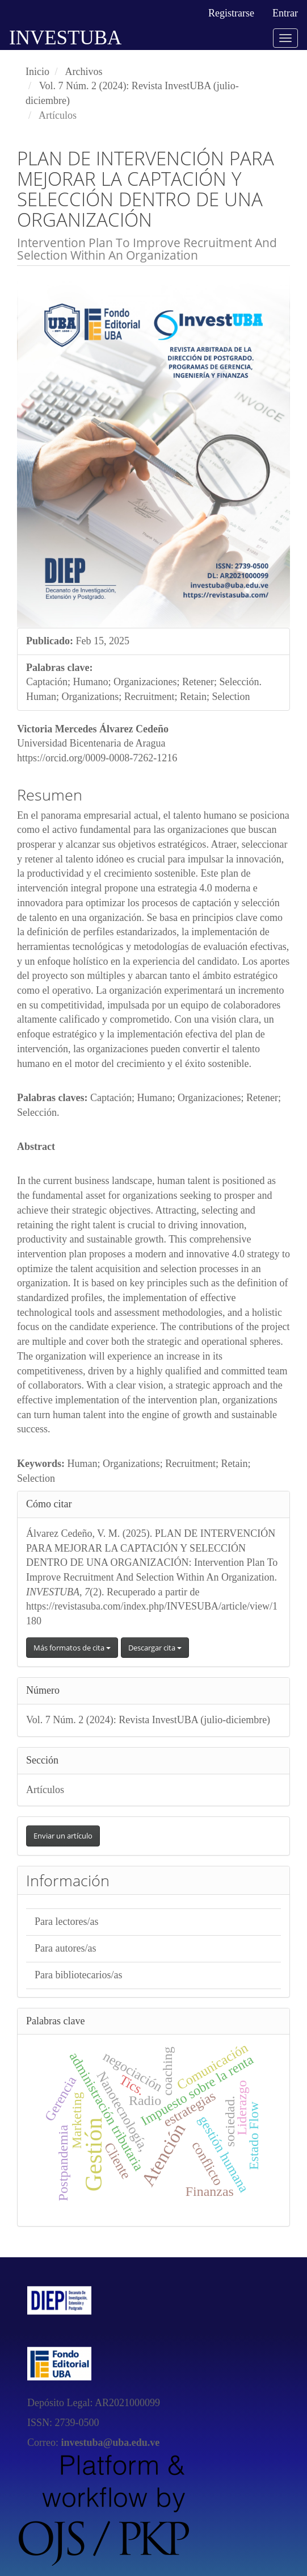 The image size is (307, 2576). What do you see at coordinates (97, 758) in the screenshot?
I see `https://orcid.org/0009-0008-7262-1216` at bounding box center [97, 758].